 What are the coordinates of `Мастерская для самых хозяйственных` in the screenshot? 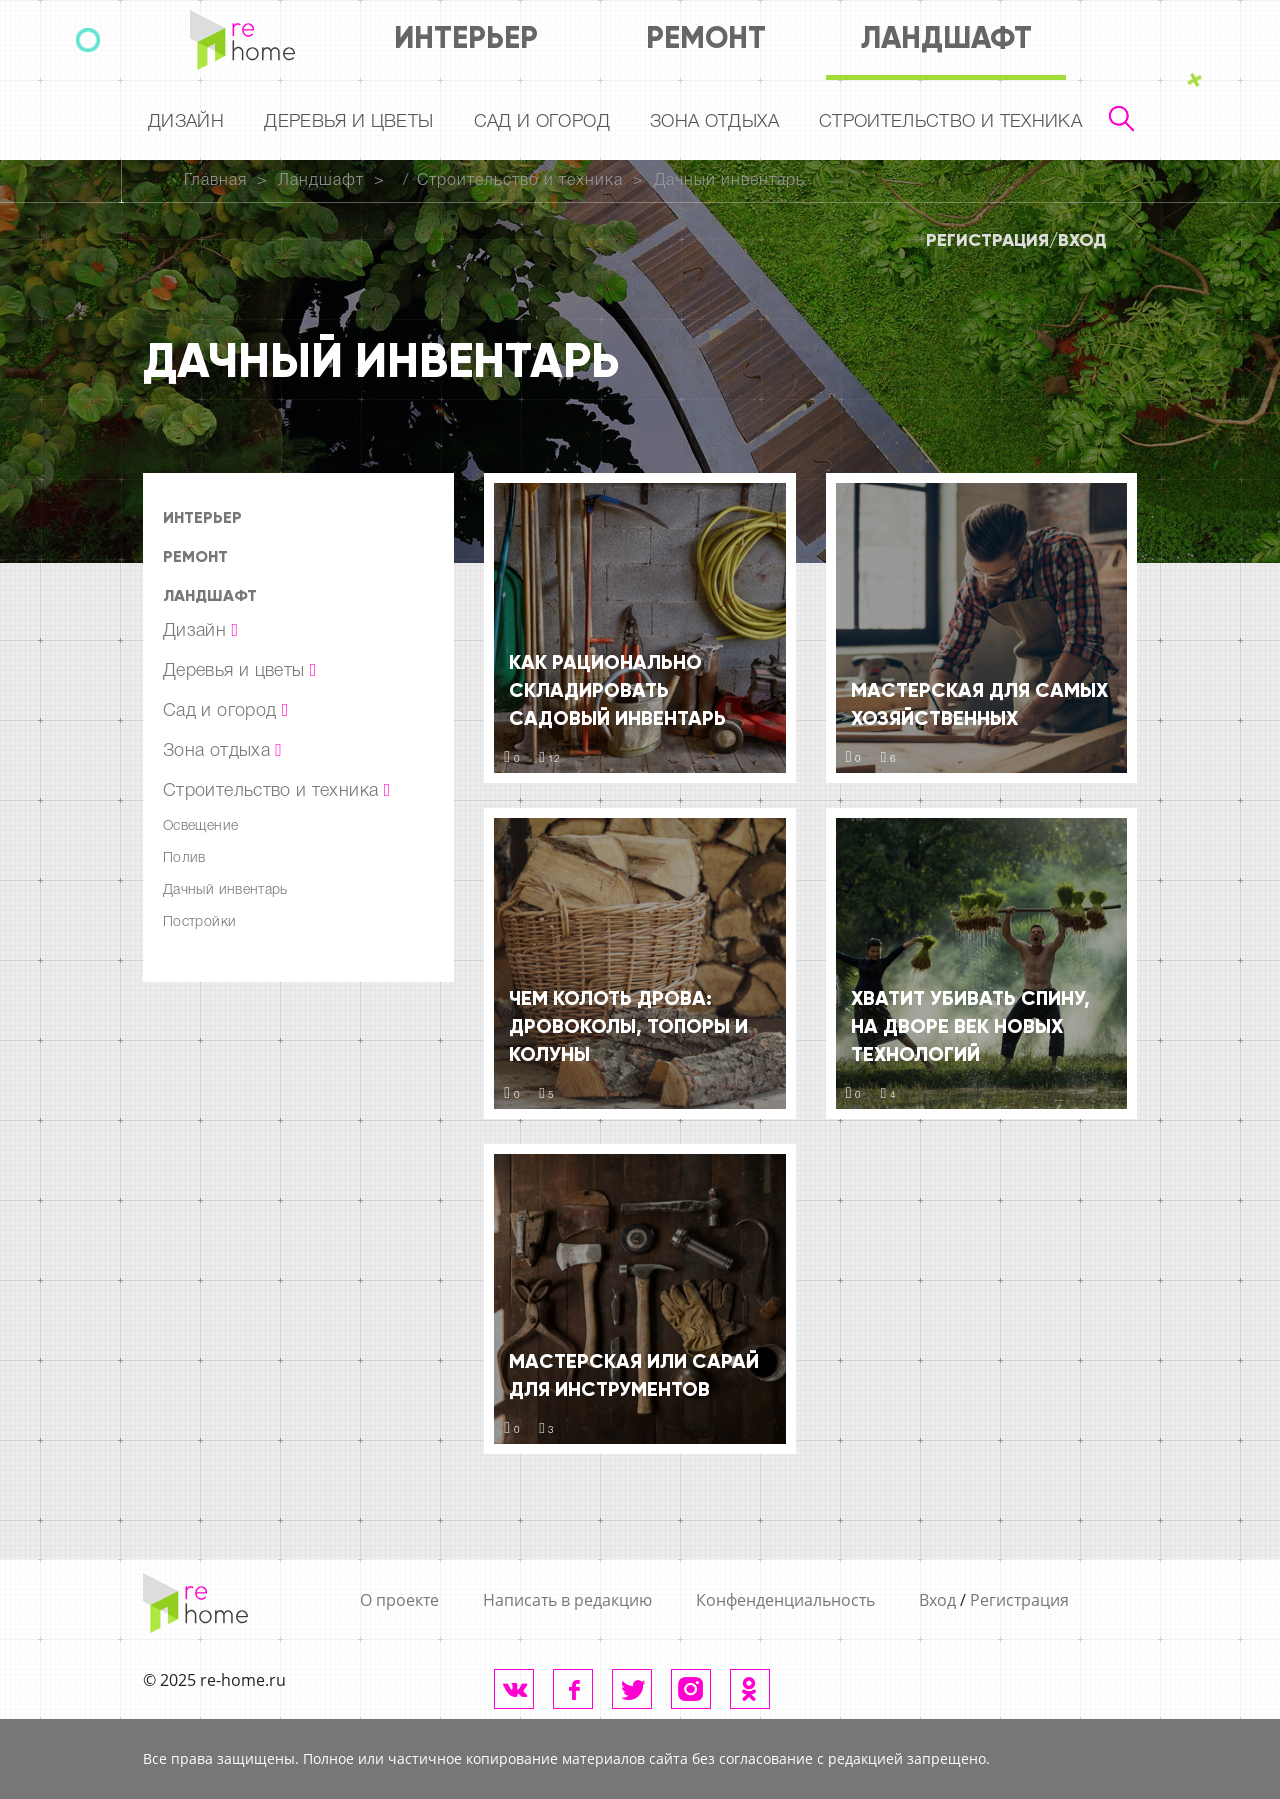 It's located at (979, 704).